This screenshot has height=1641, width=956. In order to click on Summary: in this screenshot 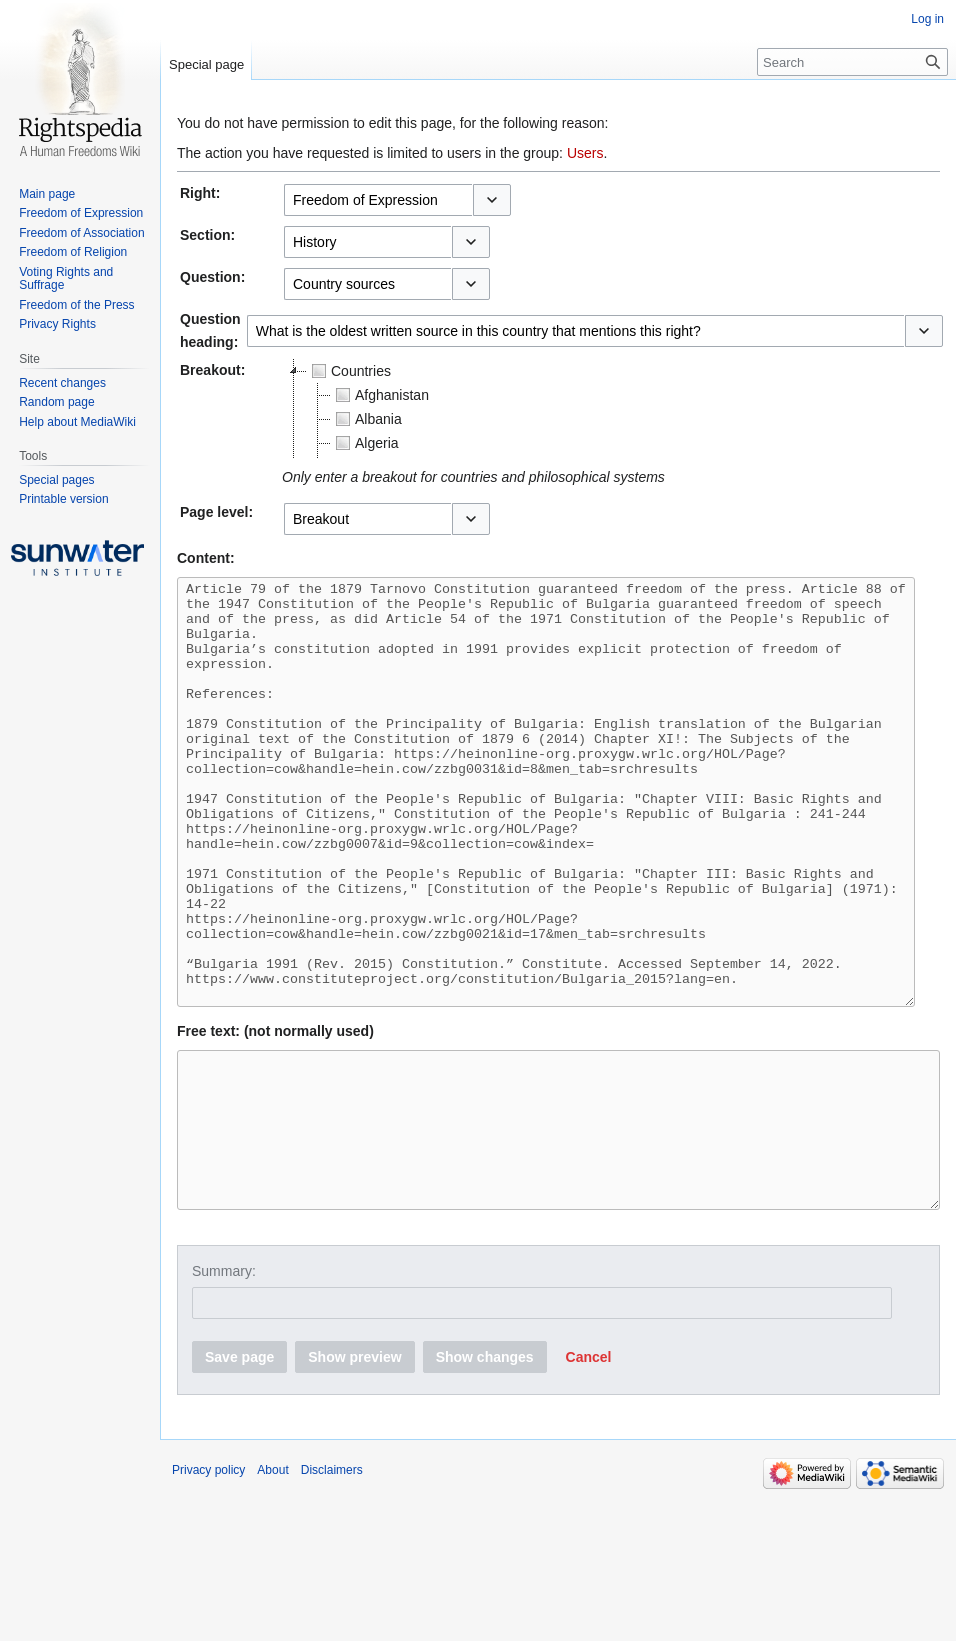, I will do `click(224, 1385)`.